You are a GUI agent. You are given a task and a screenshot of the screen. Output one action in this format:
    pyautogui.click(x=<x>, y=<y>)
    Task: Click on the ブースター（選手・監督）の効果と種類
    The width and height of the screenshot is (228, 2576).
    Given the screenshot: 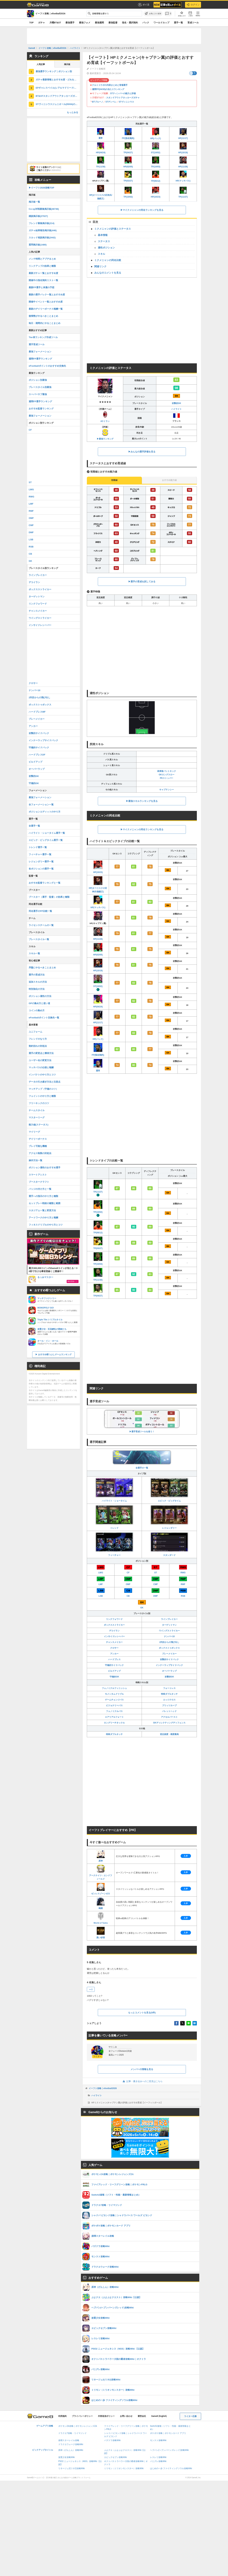 What is the action you would take?
    pyautogui.click(x=49, y=897)
    